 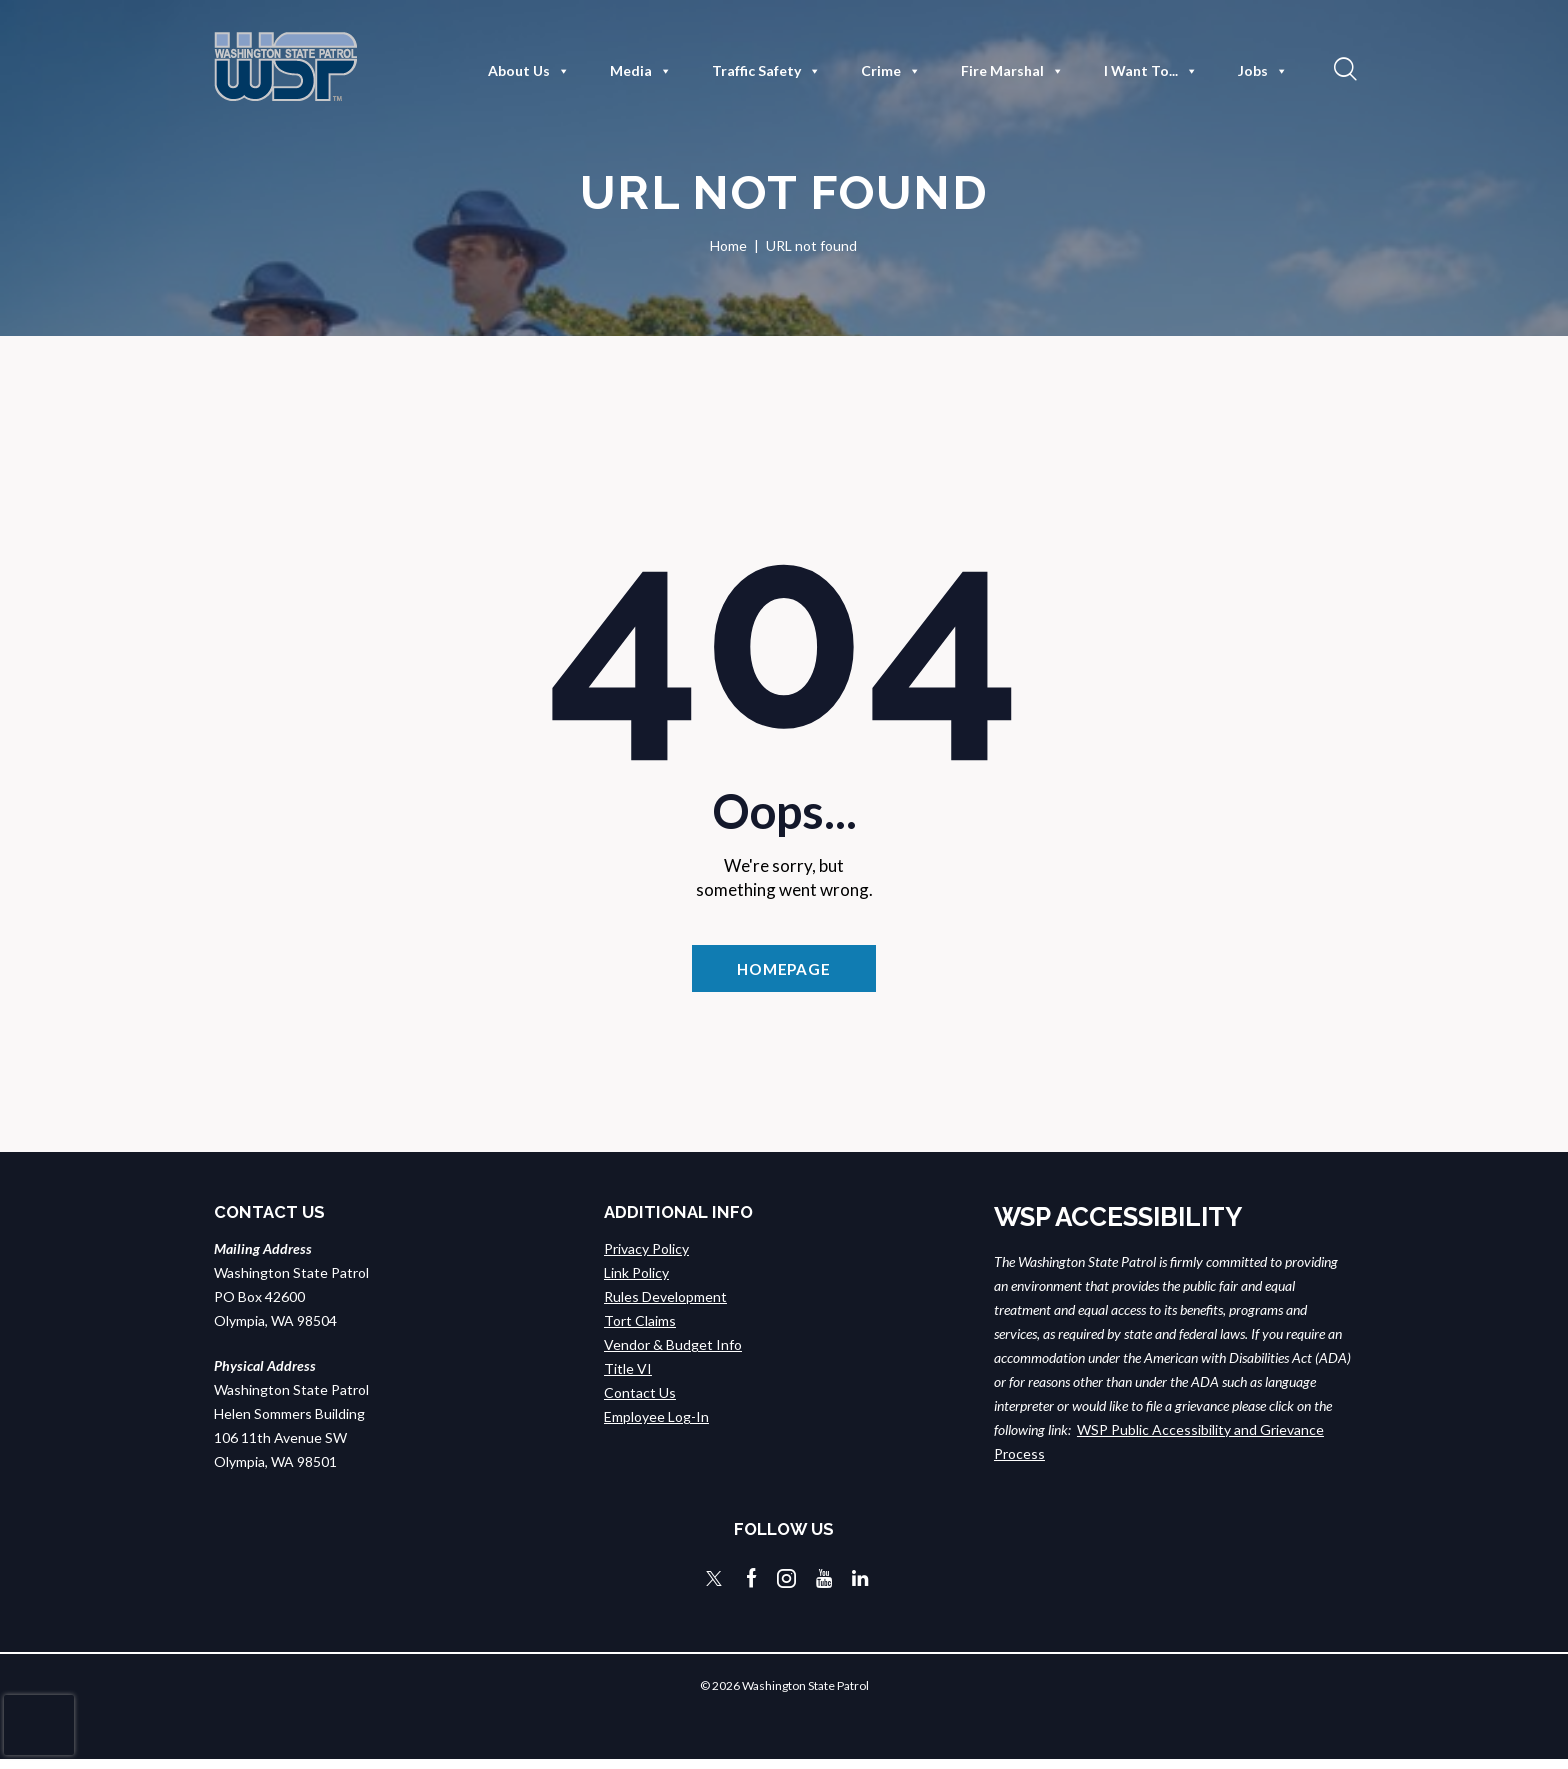 I want to click on [button], so click(x=1343, y=68).